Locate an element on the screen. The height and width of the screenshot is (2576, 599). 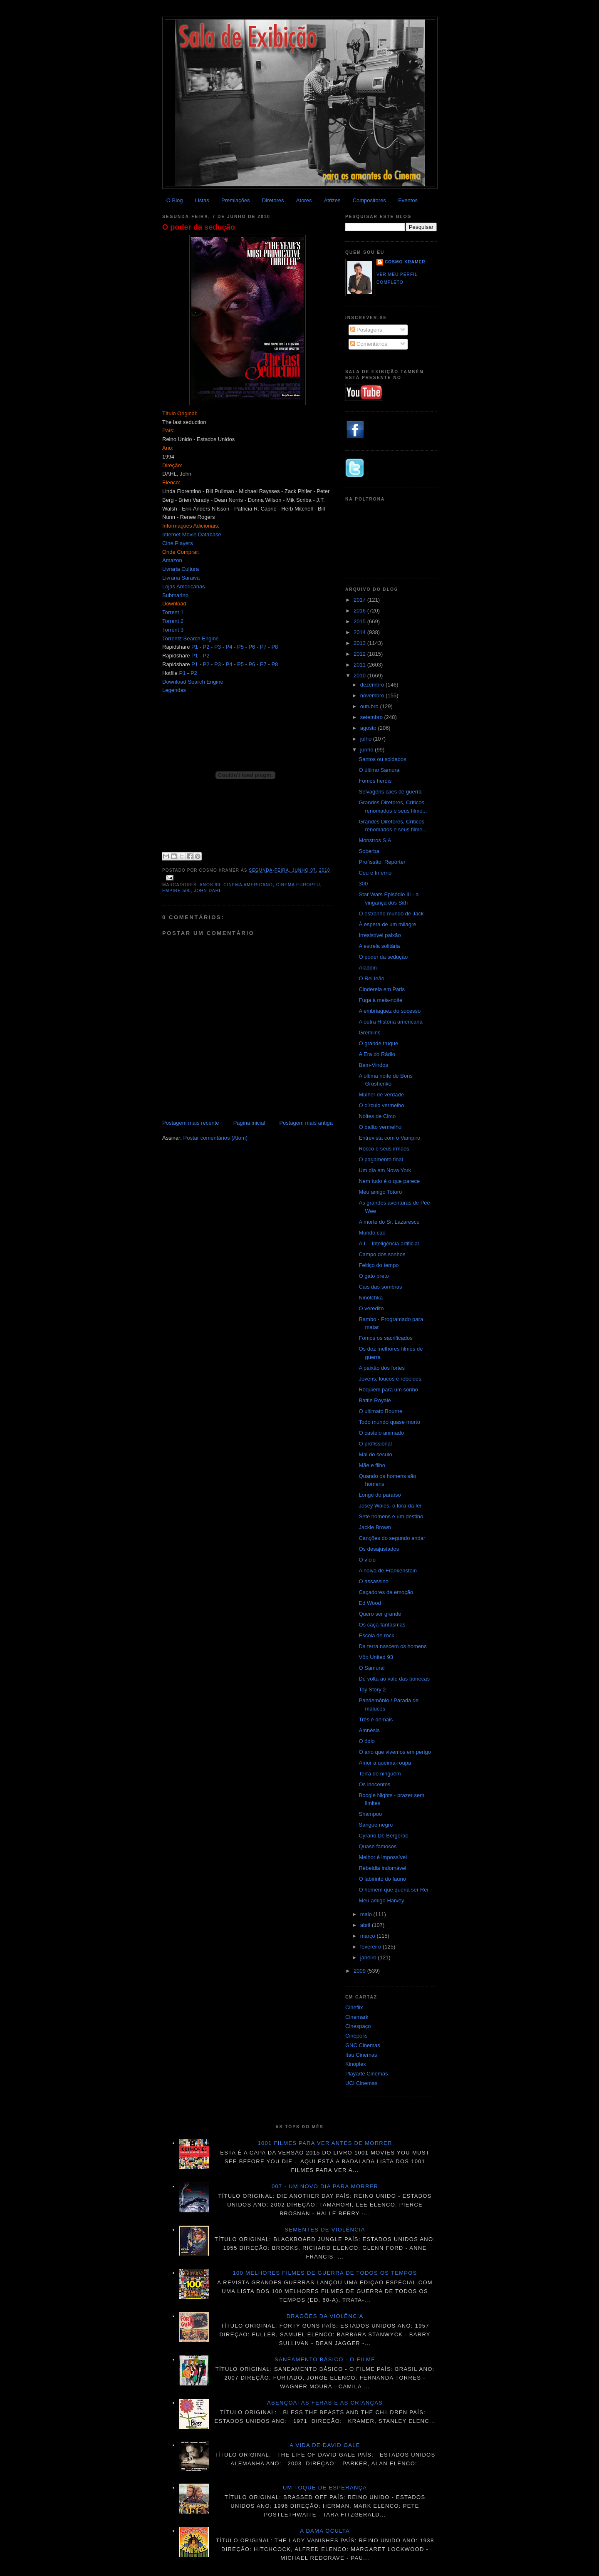
Cineflix is located at coordinates (354, 2007).